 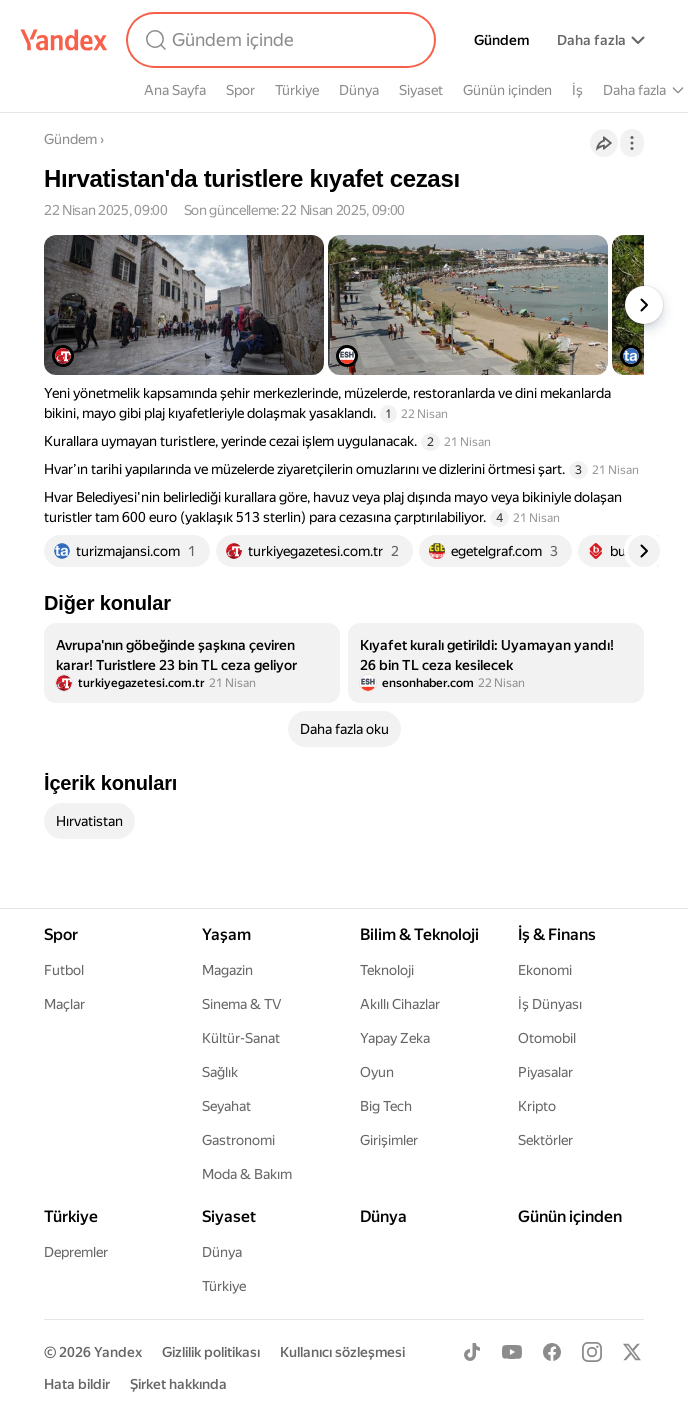 I want to click on Kripto, so click(x=537, y=1106).